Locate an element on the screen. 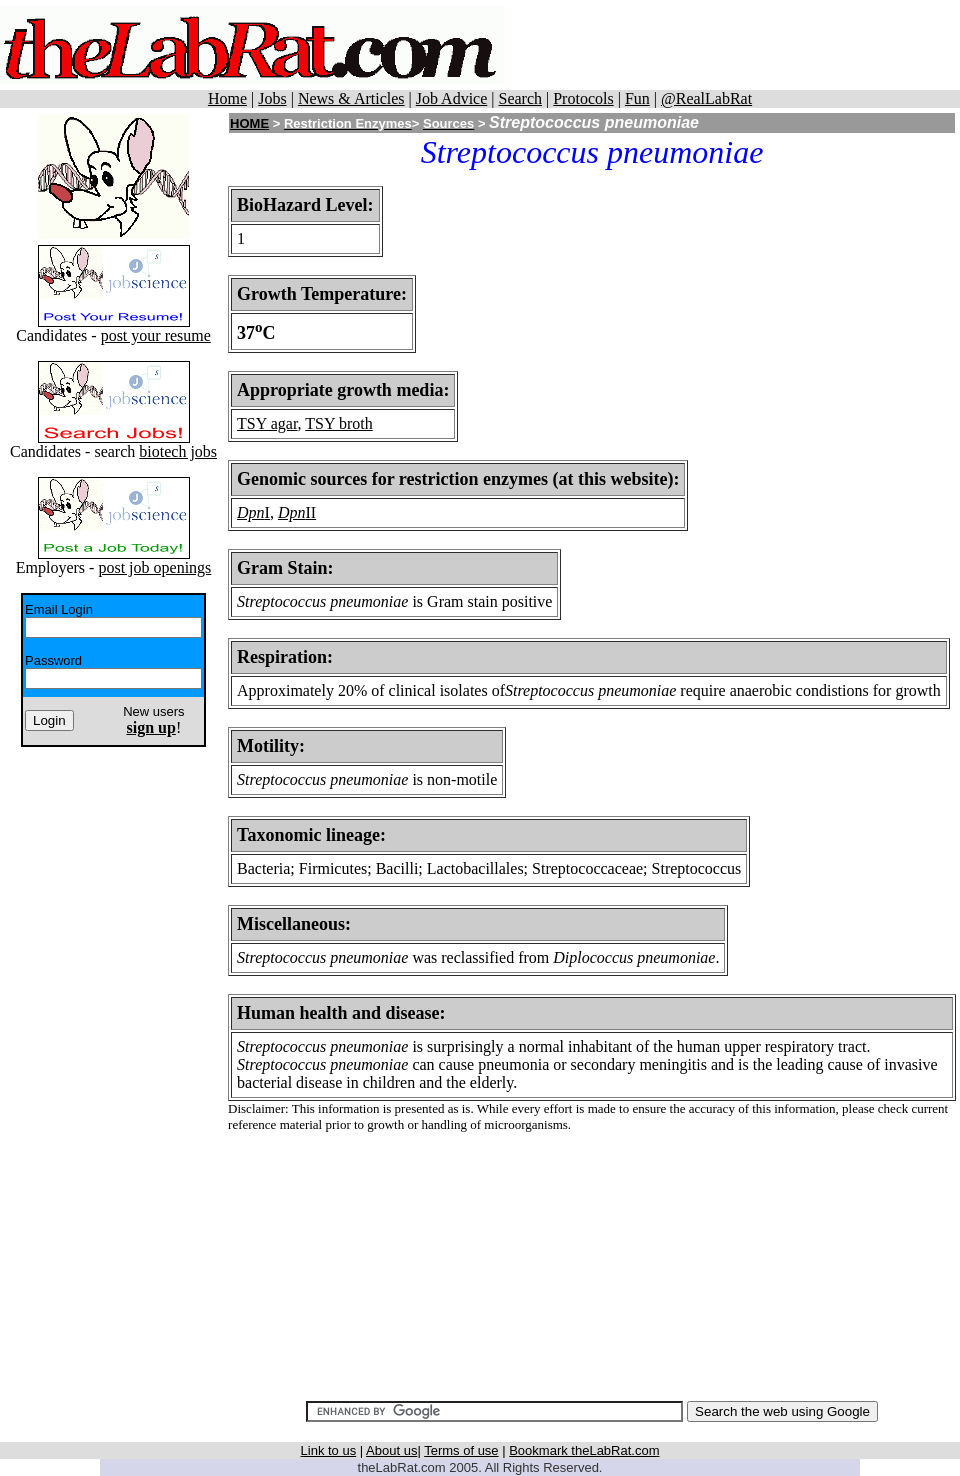 This screenshot has height=1476, width=960. About us is located at coordinates (391, 1450).